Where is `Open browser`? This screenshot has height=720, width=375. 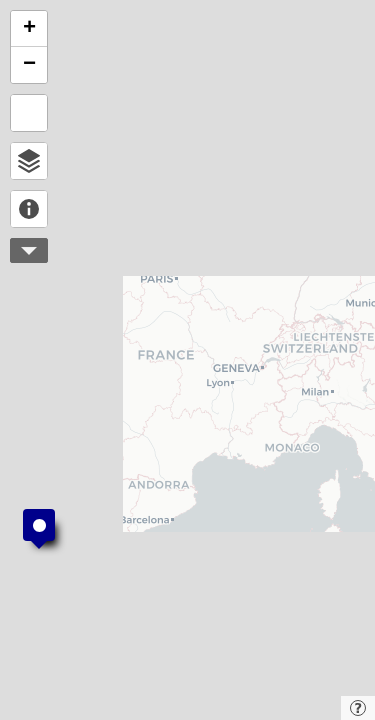
Open browser is located at coordinates (29, 161).